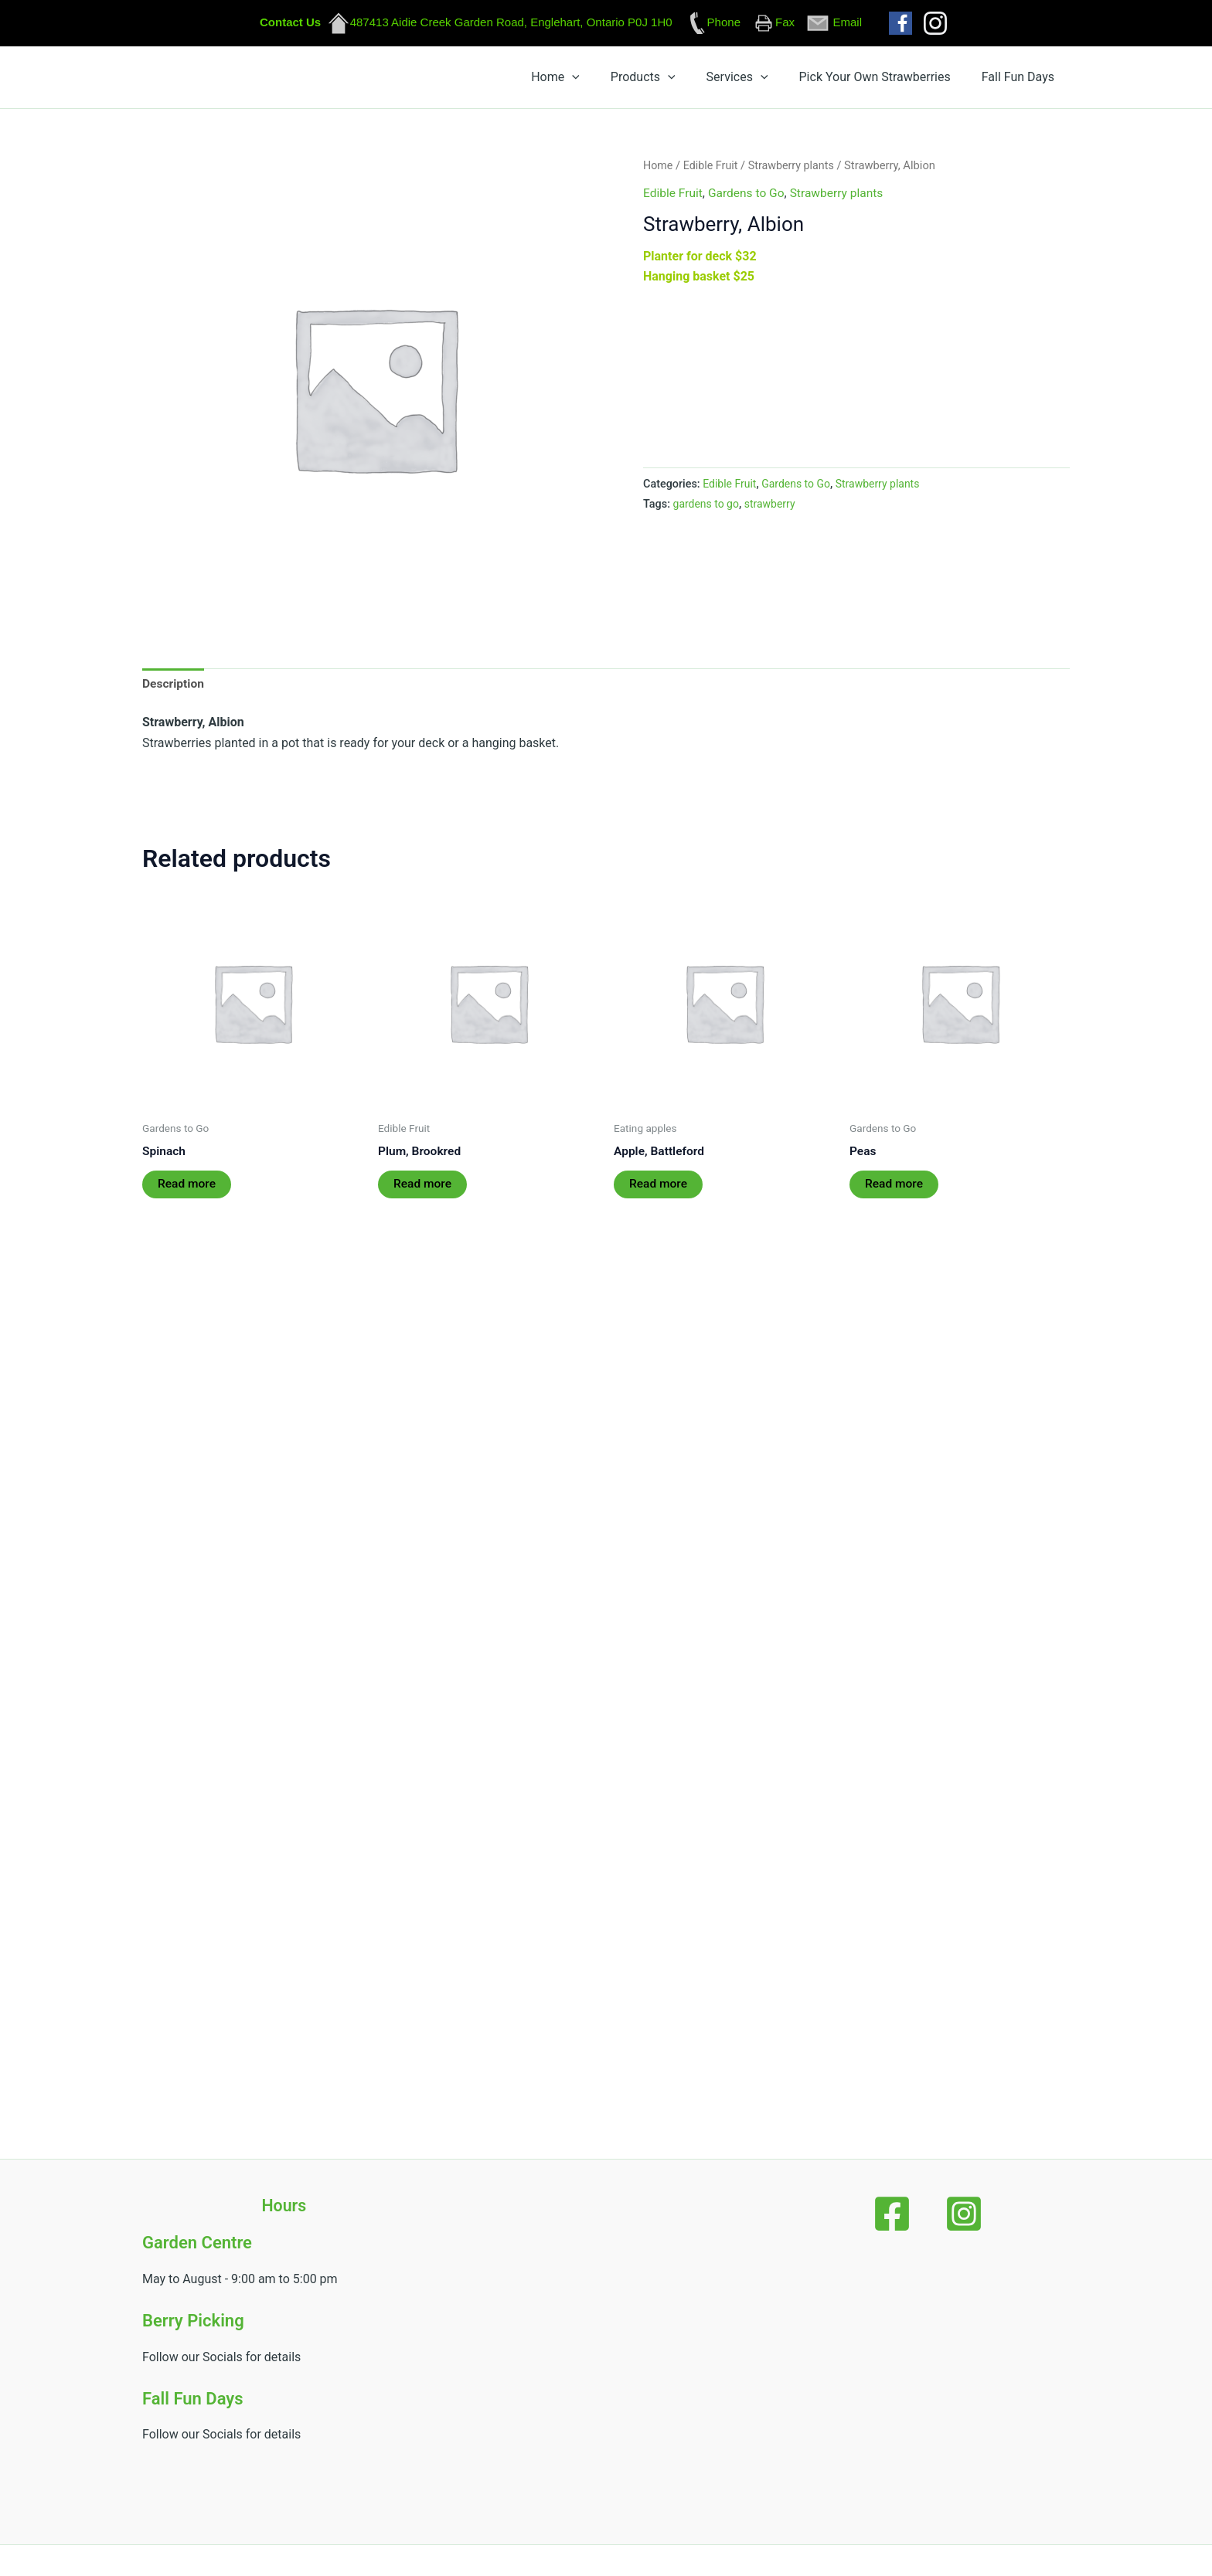 This screenshot has height=2576, width=1212. What do you see at coordinates (799, 80) in the screenshot?
I see `Services` at bounding box center [799, 80].